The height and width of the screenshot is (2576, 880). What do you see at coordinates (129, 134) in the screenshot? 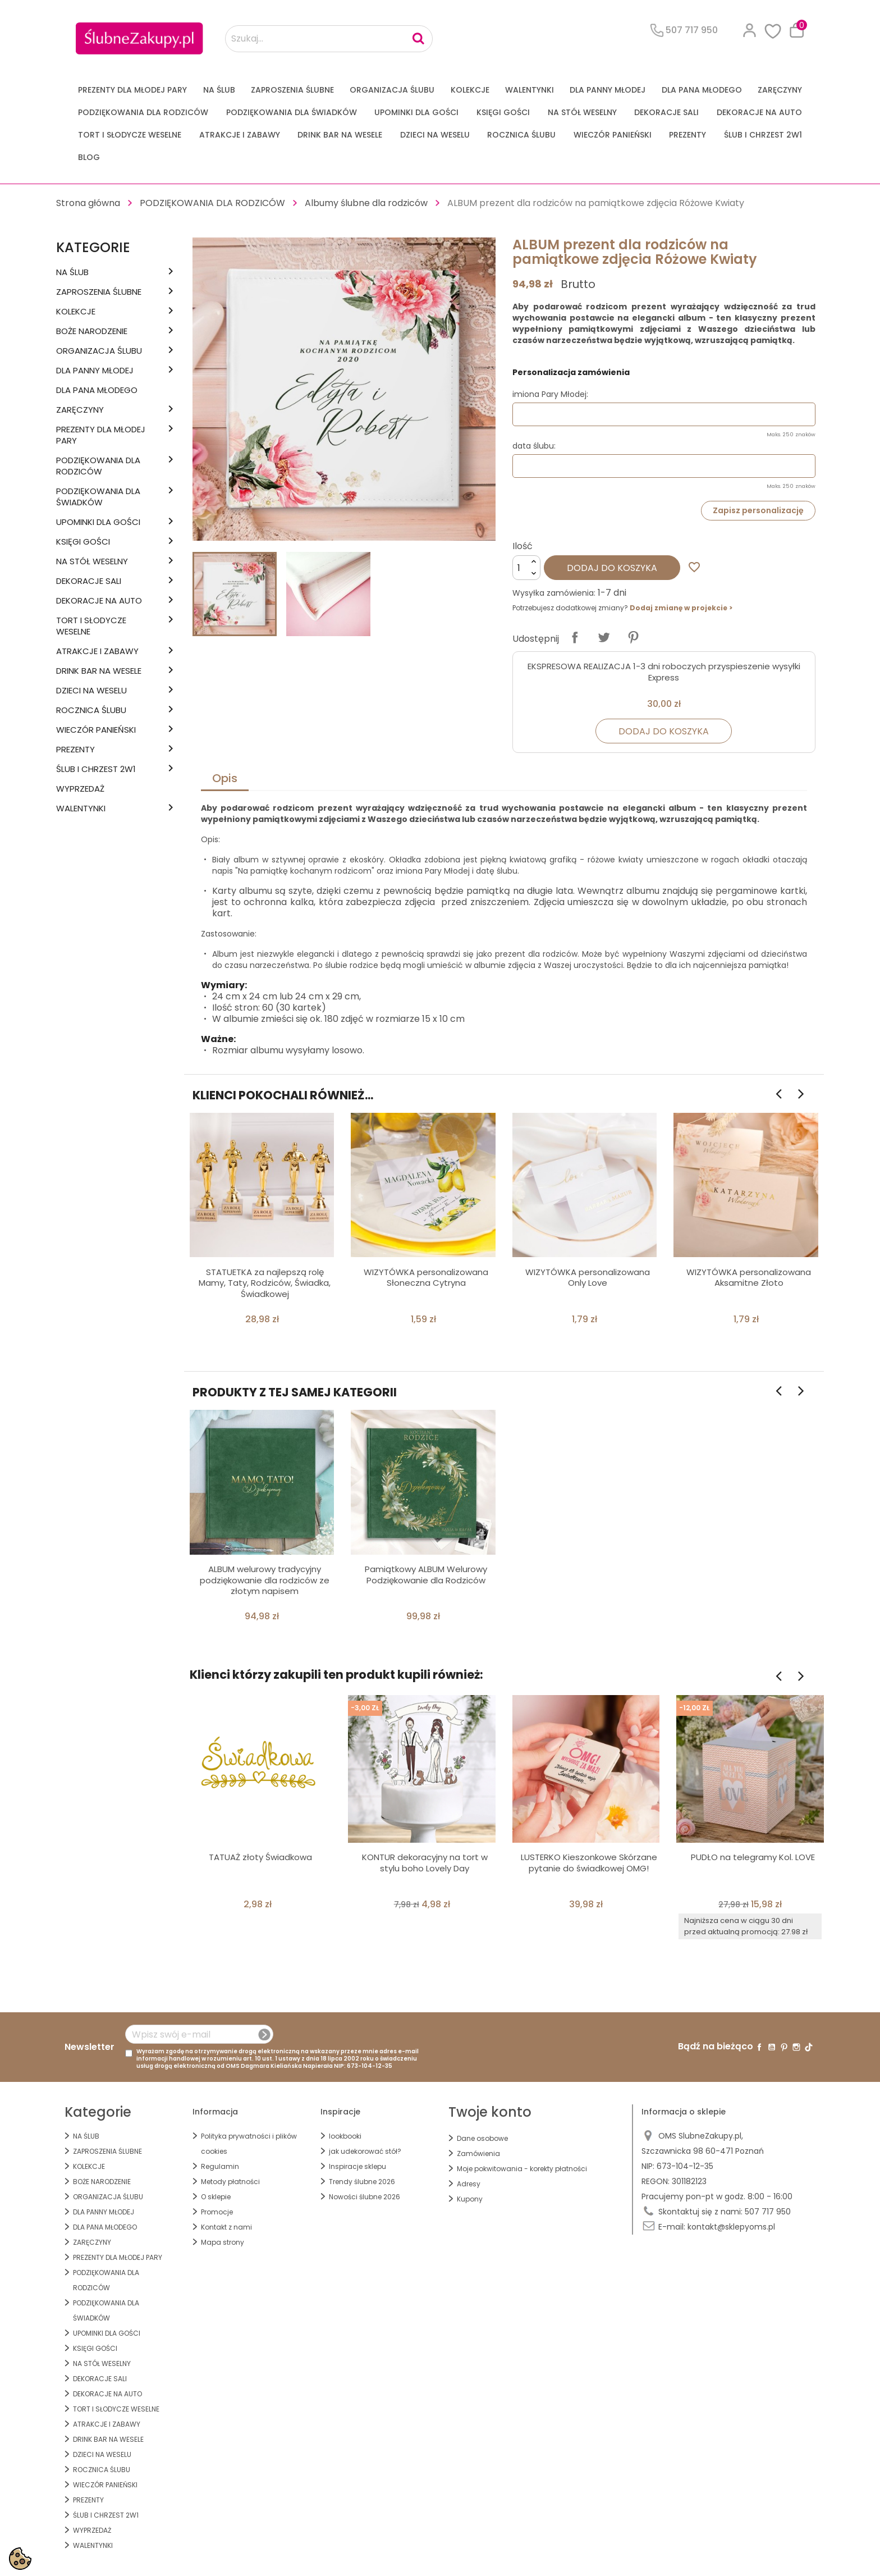
I see `TORT I SŁODYCZE WESELNE` at bounding box center [129, 134].